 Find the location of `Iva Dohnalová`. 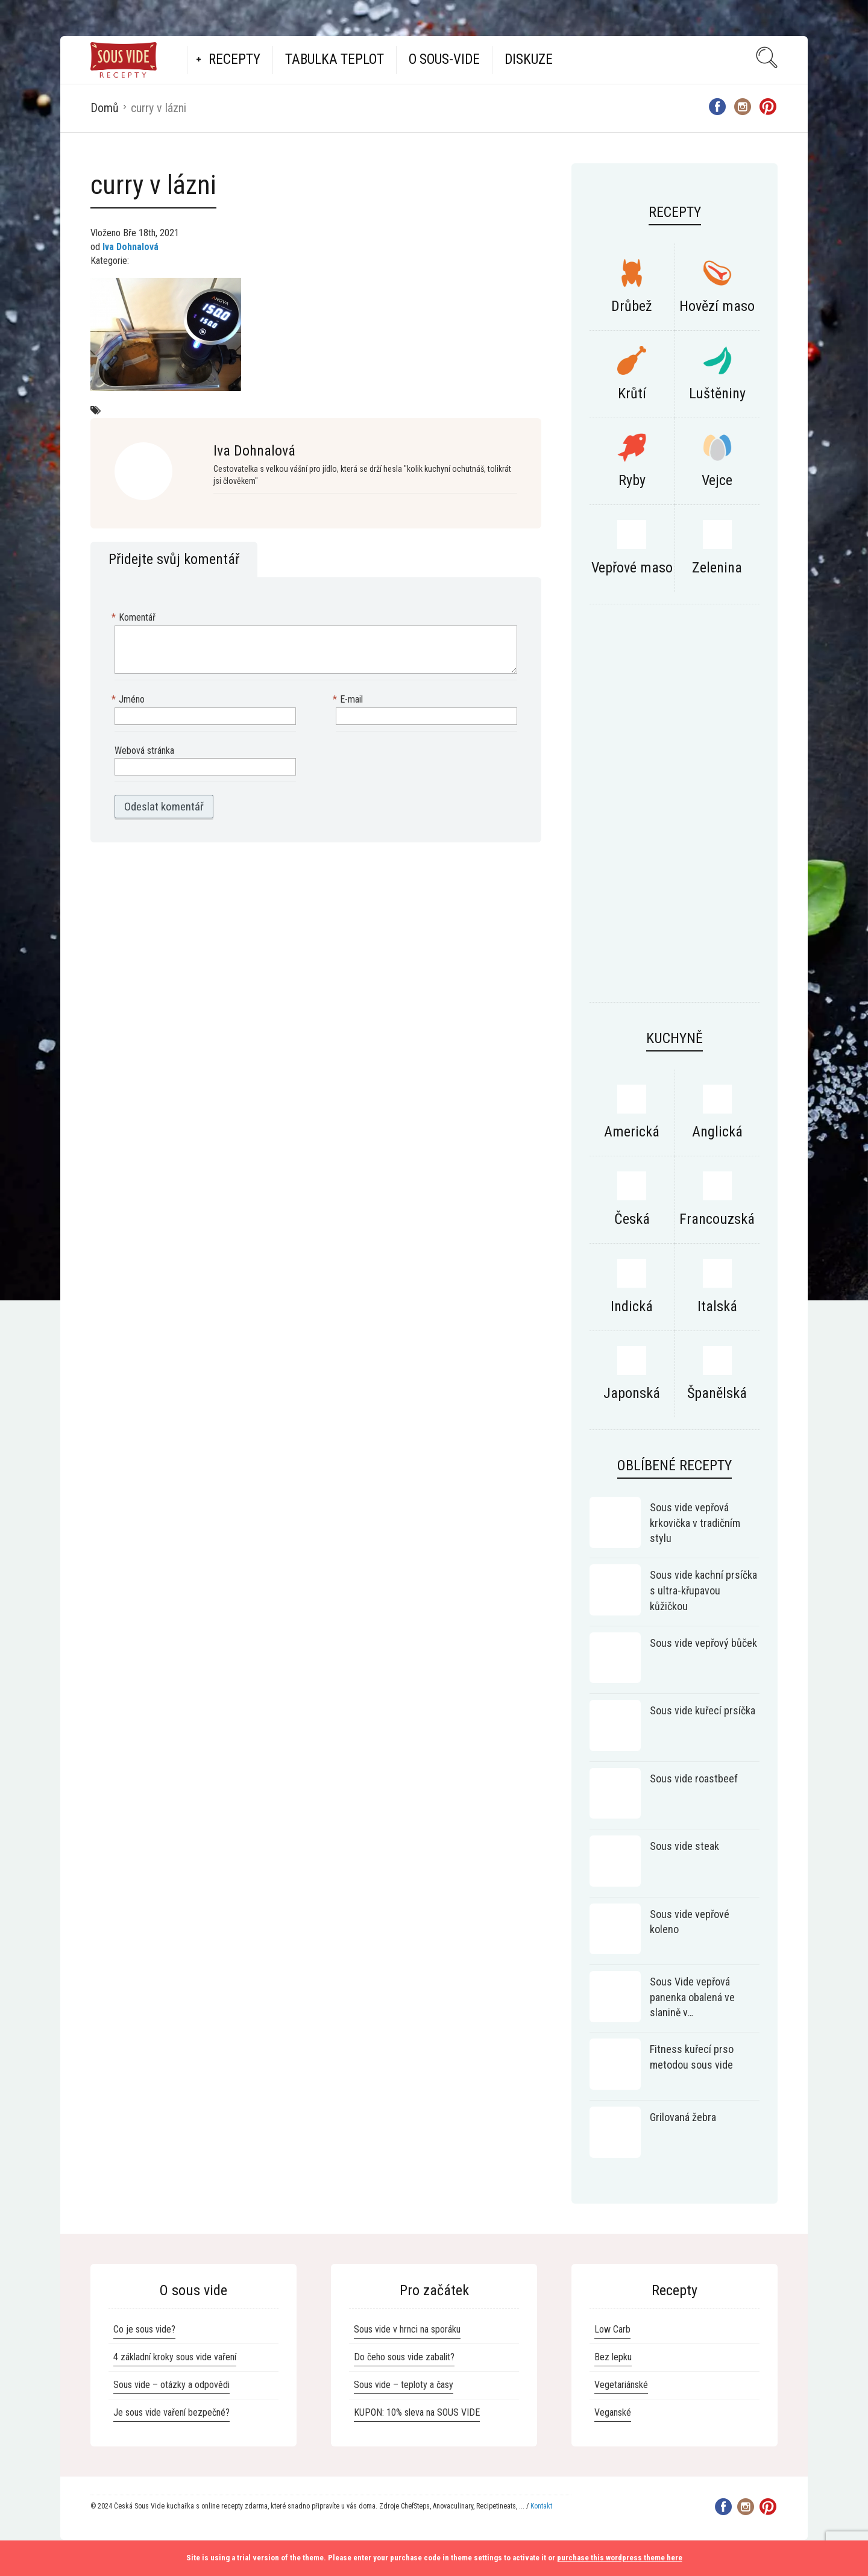

Iva Dohnalová is located at coordinates (130, 246).